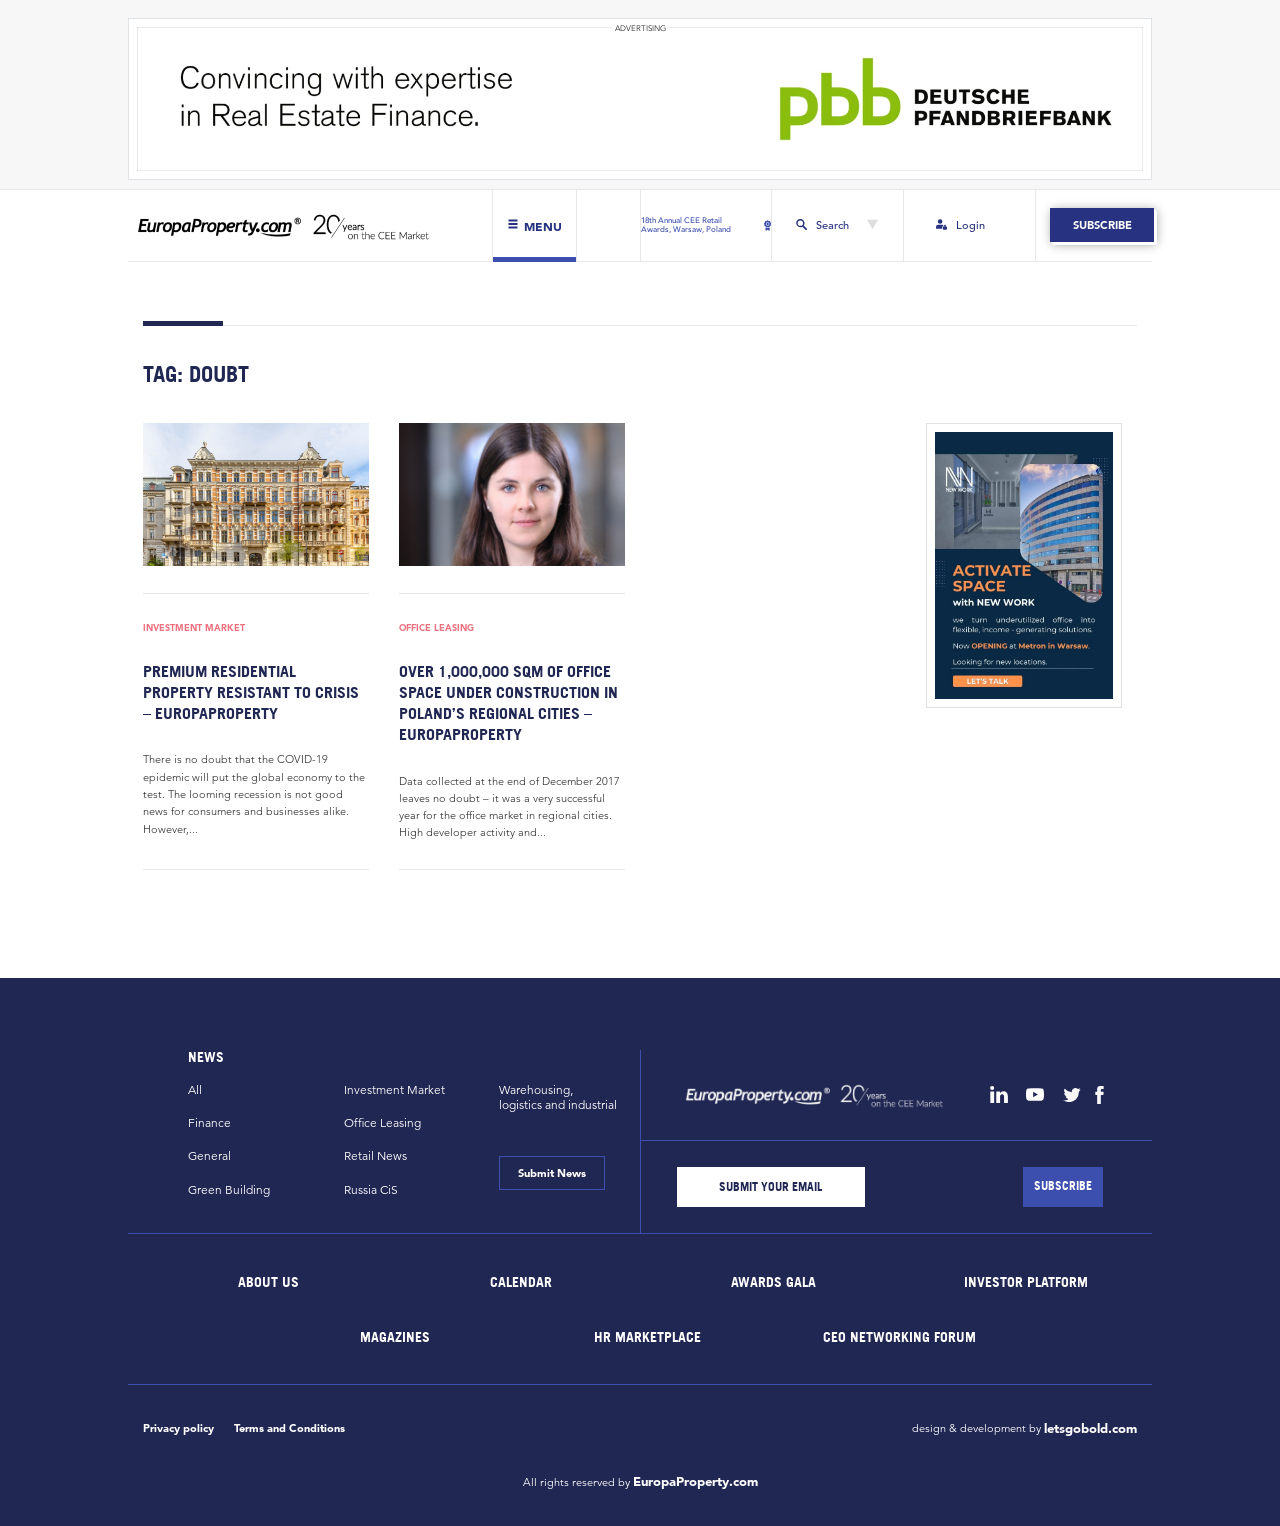 This screenshot has height=1526, width=1280. What do you see at coordinates (1063, 1187) in the screenshot?
I see `[Subscribe]` at bounding box center [1063, 1187].